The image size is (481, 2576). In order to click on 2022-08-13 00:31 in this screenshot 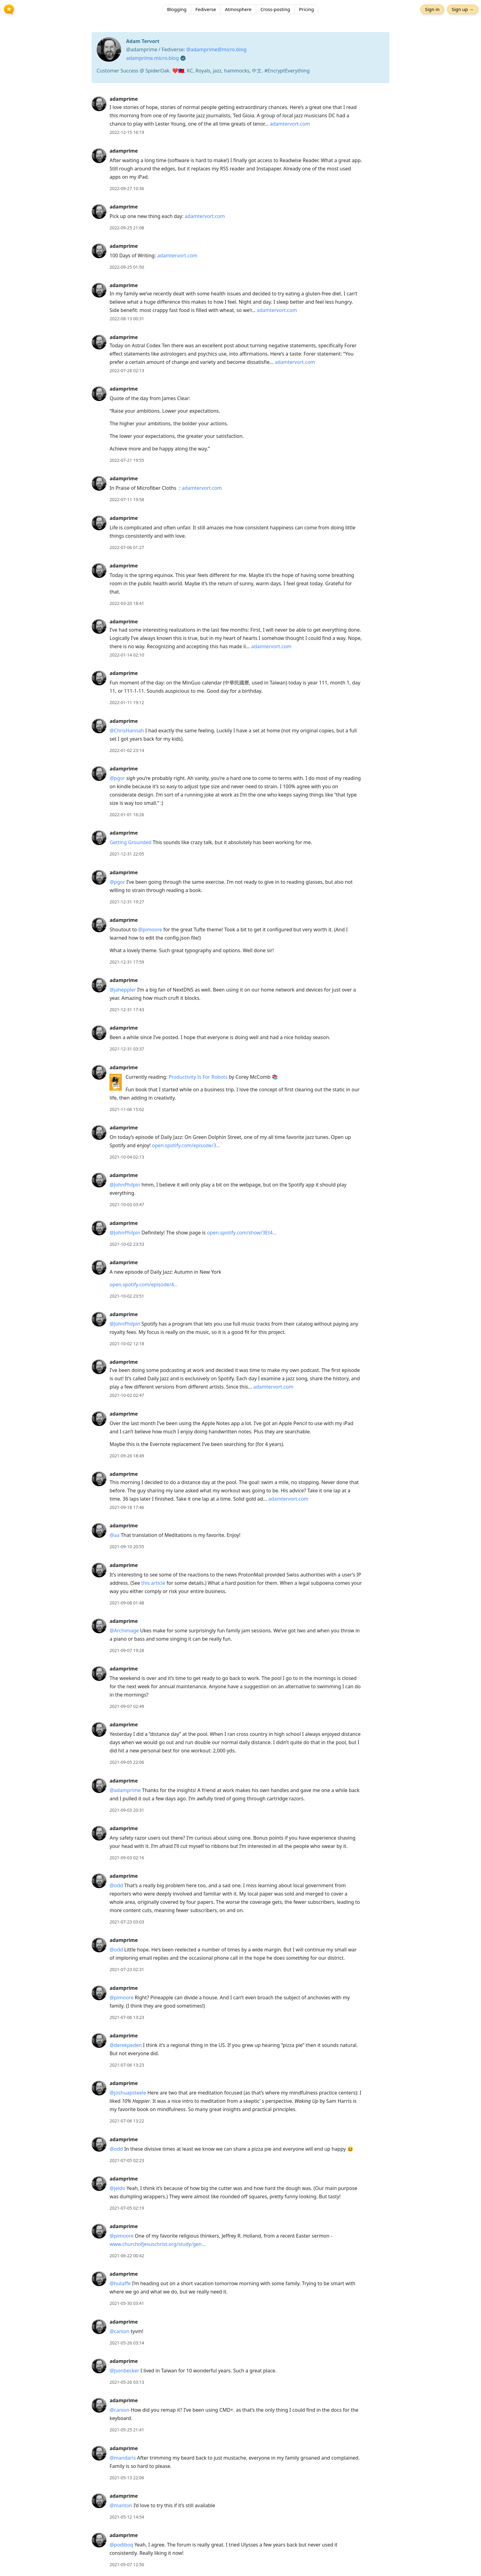, I will do `click(127, 319)`.